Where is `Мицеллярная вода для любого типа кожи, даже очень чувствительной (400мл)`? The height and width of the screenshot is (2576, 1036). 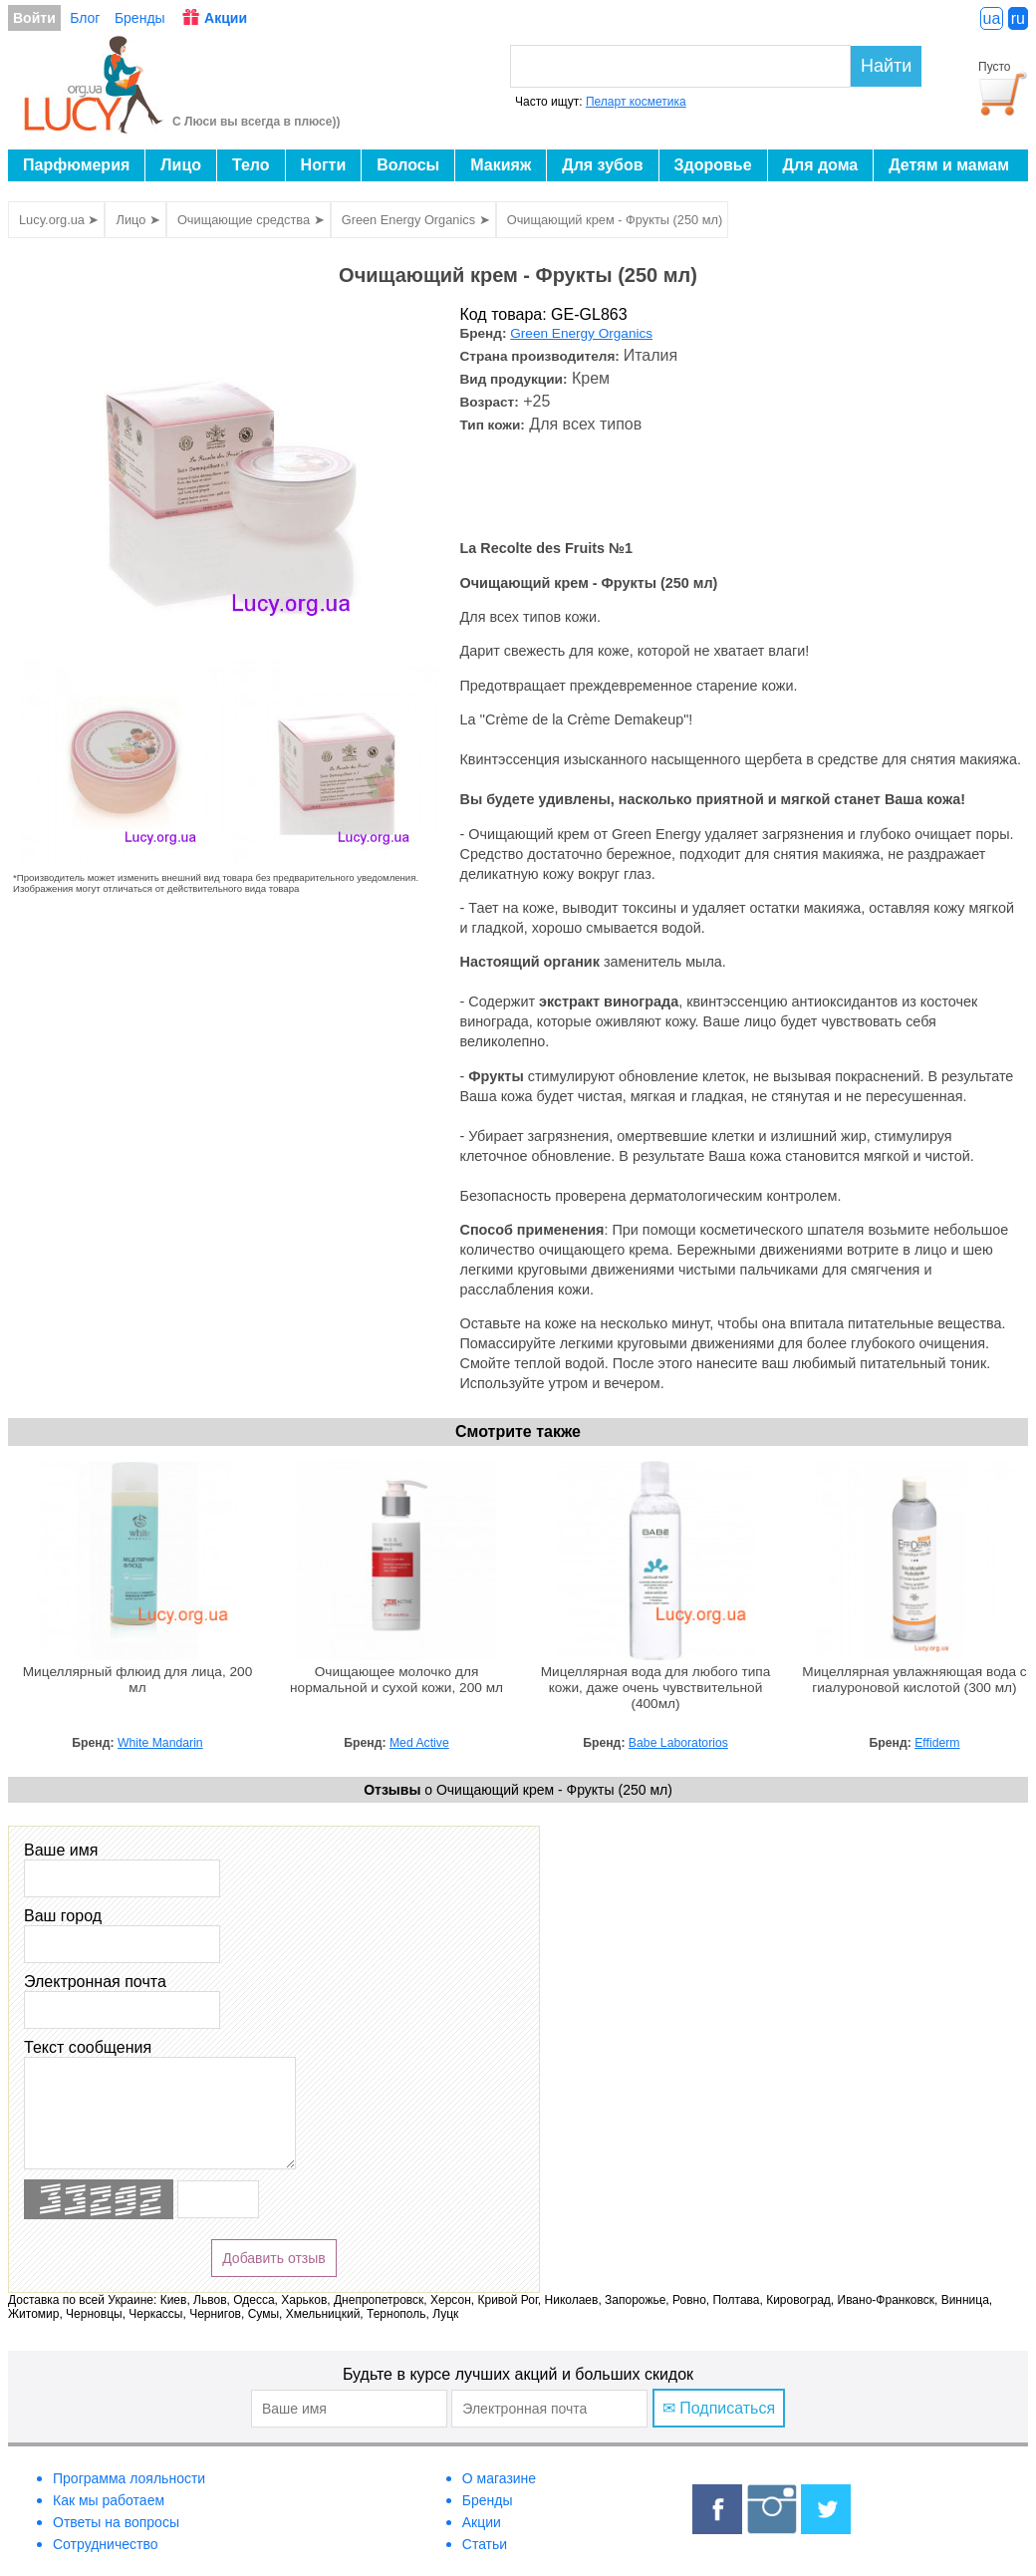 Мицеллярная вода для любого типа кожи, даже очень чувствительной (400мл) is located at coordinates (656, 1687).